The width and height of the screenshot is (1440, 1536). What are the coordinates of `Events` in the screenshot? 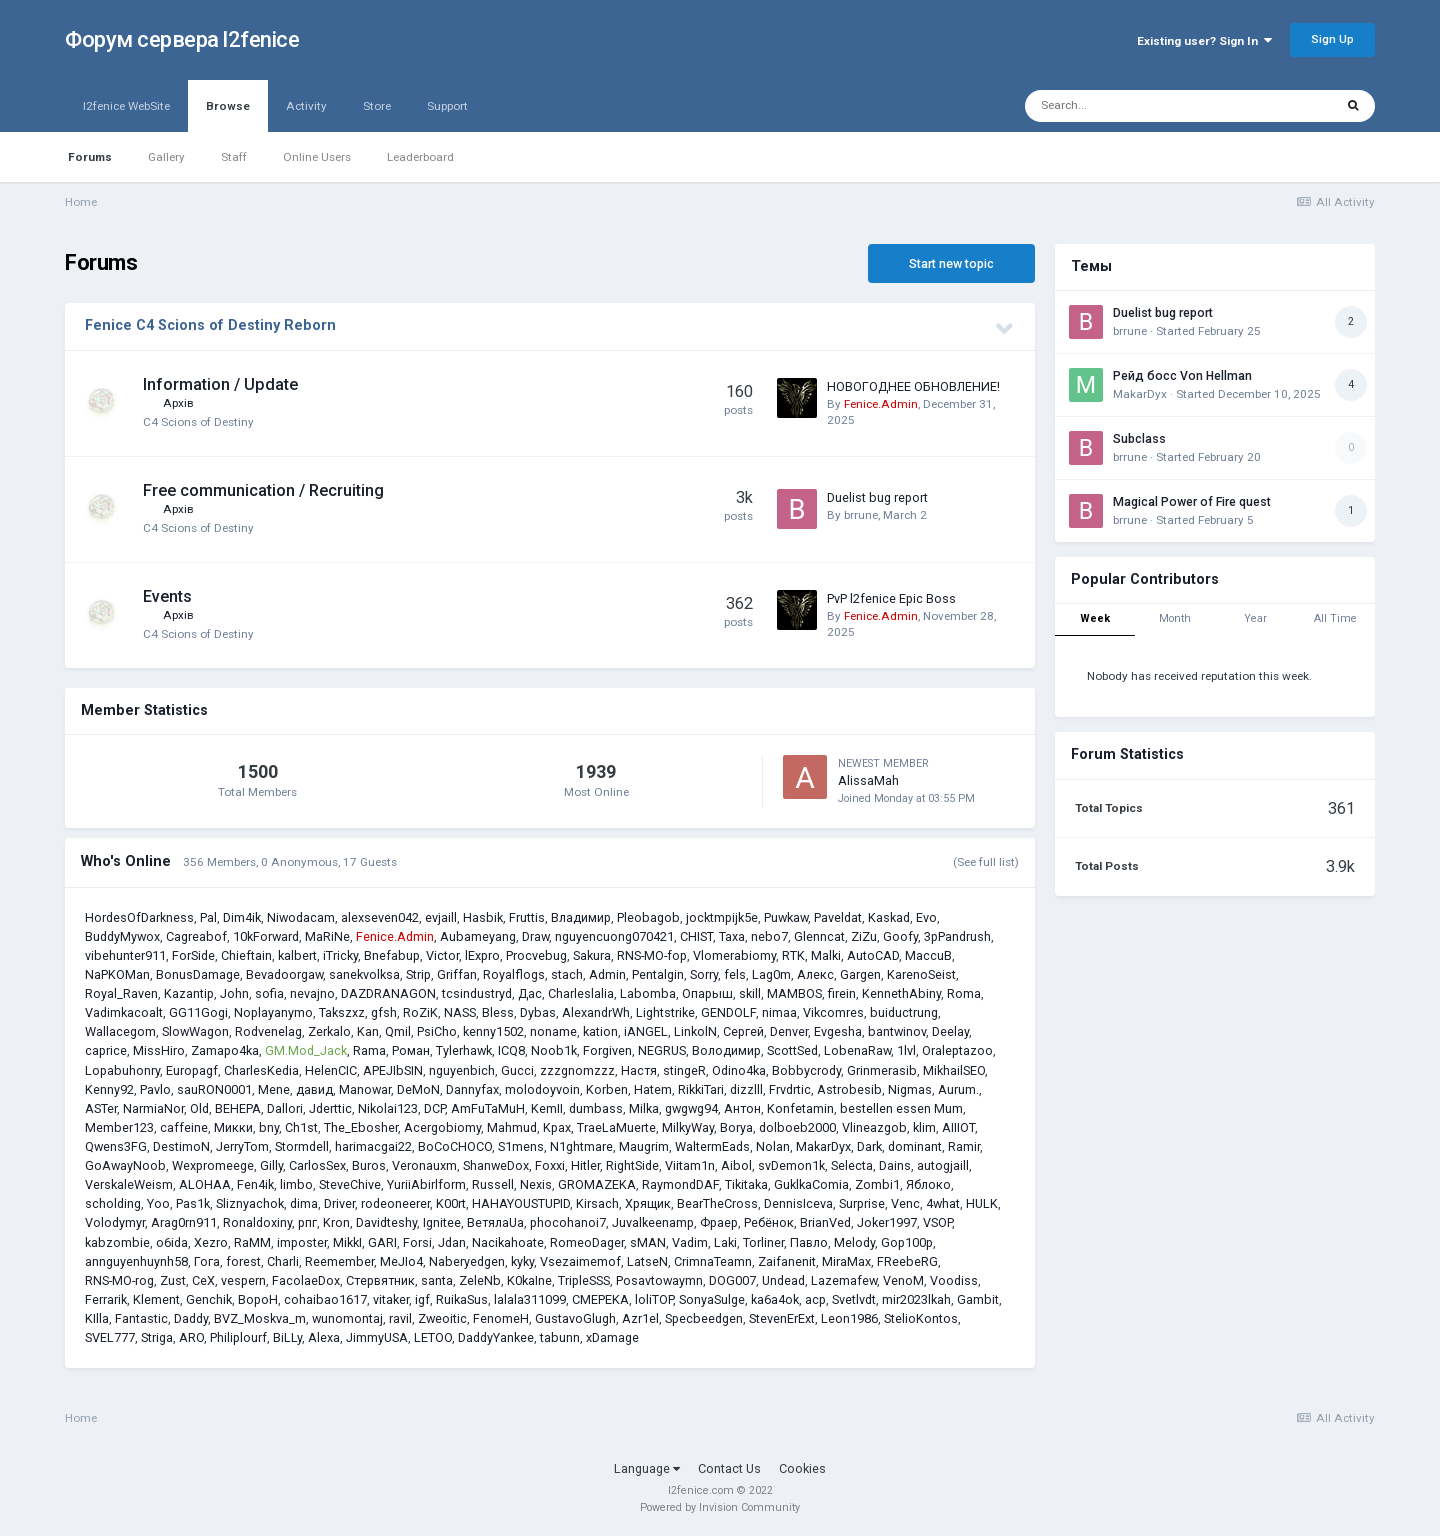 It's located at (167, 596).